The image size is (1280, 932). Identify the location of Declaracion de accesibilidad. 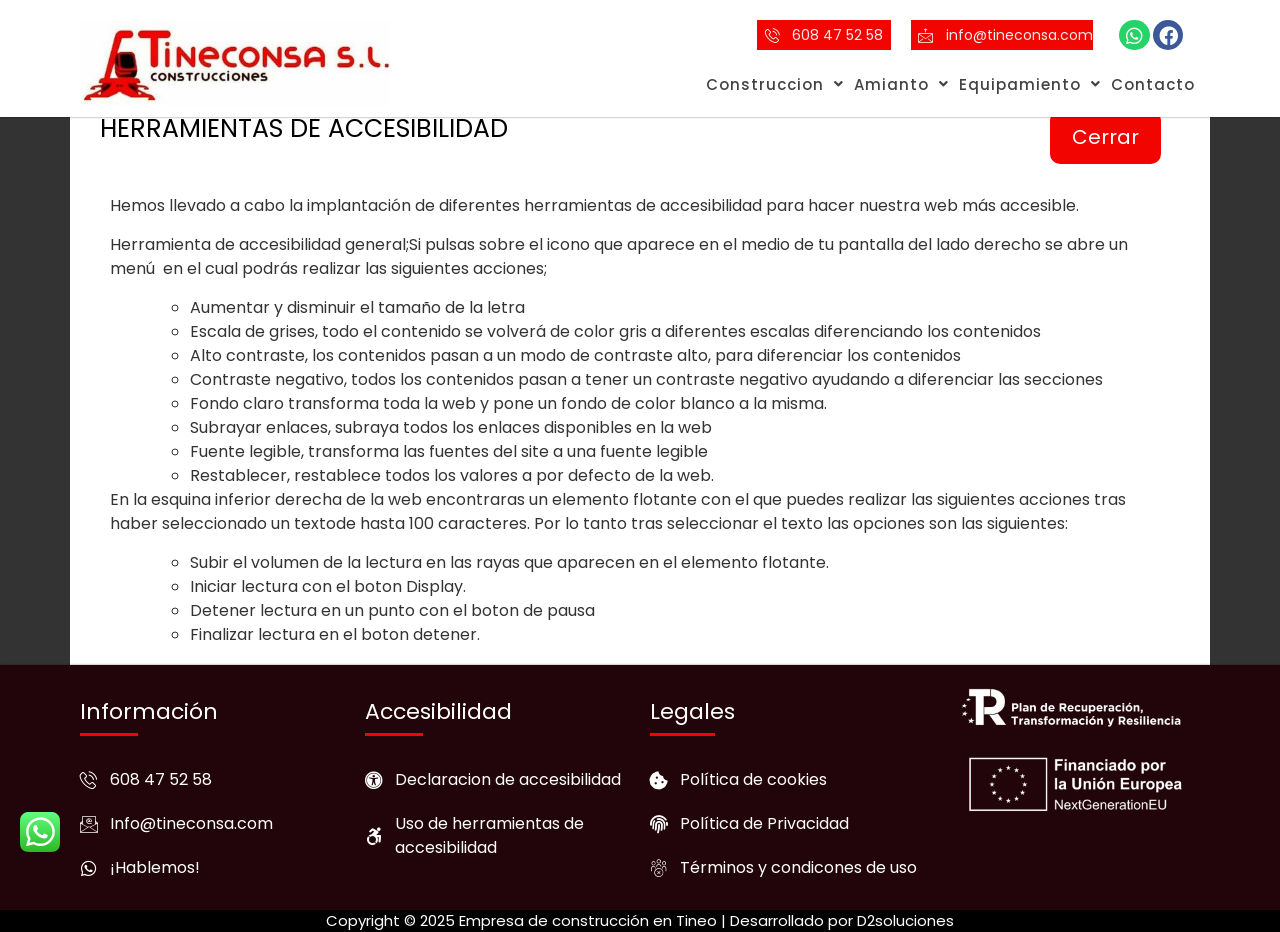
(508, 779).